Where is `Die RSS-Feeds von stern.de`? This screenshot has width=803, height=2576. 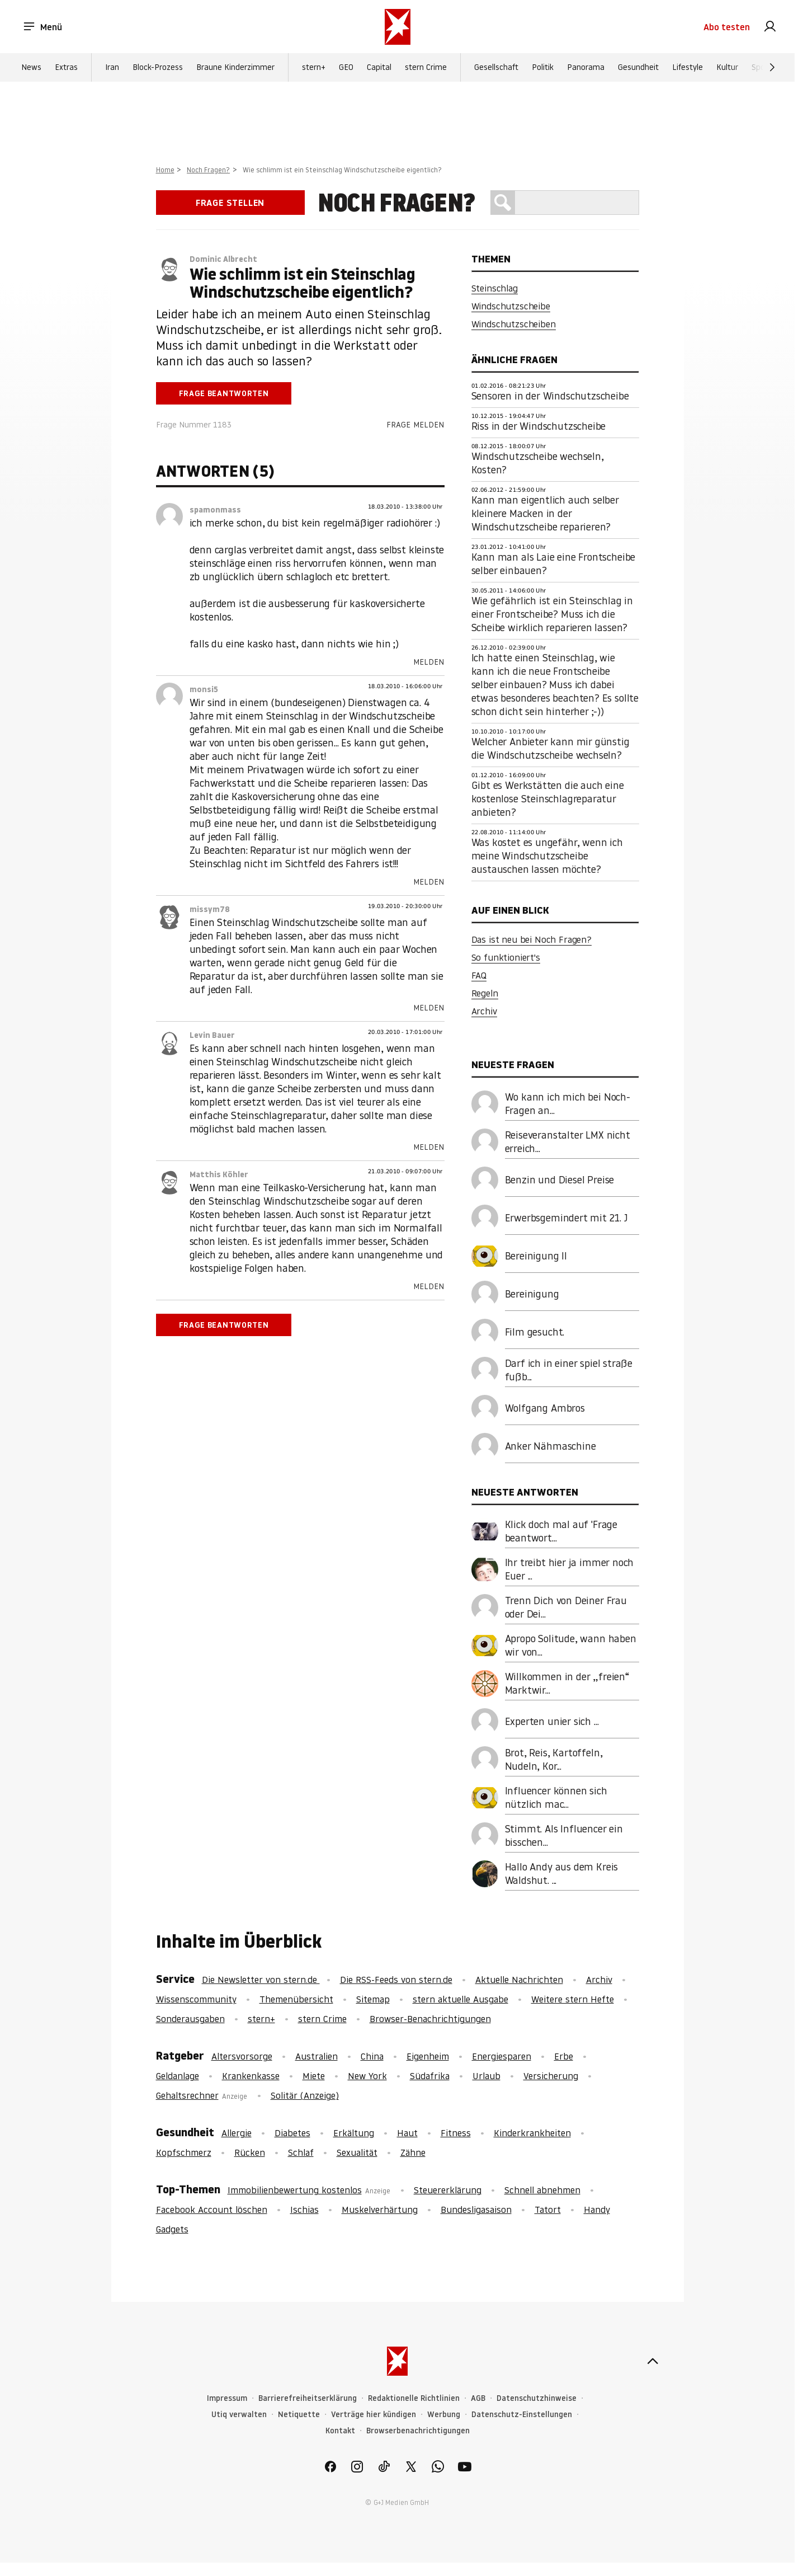 Die RSS-Feeds von stern.de is located at coordinates (396, 1979).